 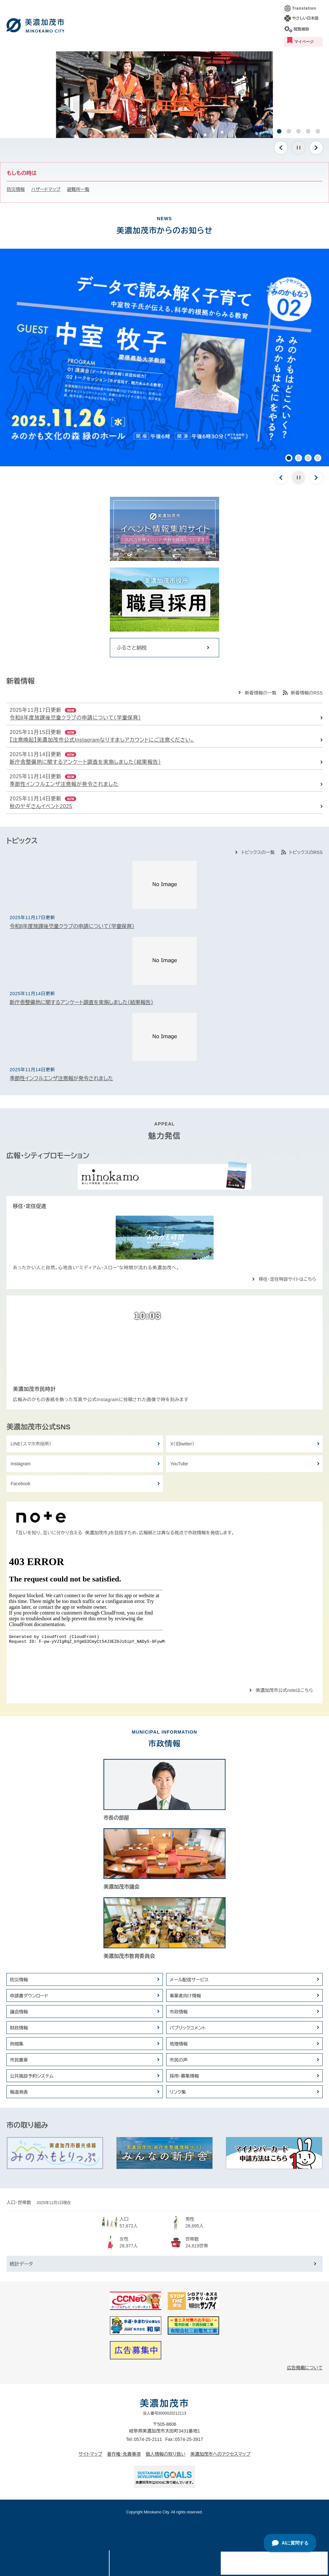 What do you see at coordinates (316, 147) in the screenshot?
I see `次のスライド` at bounding box center [316, 147].